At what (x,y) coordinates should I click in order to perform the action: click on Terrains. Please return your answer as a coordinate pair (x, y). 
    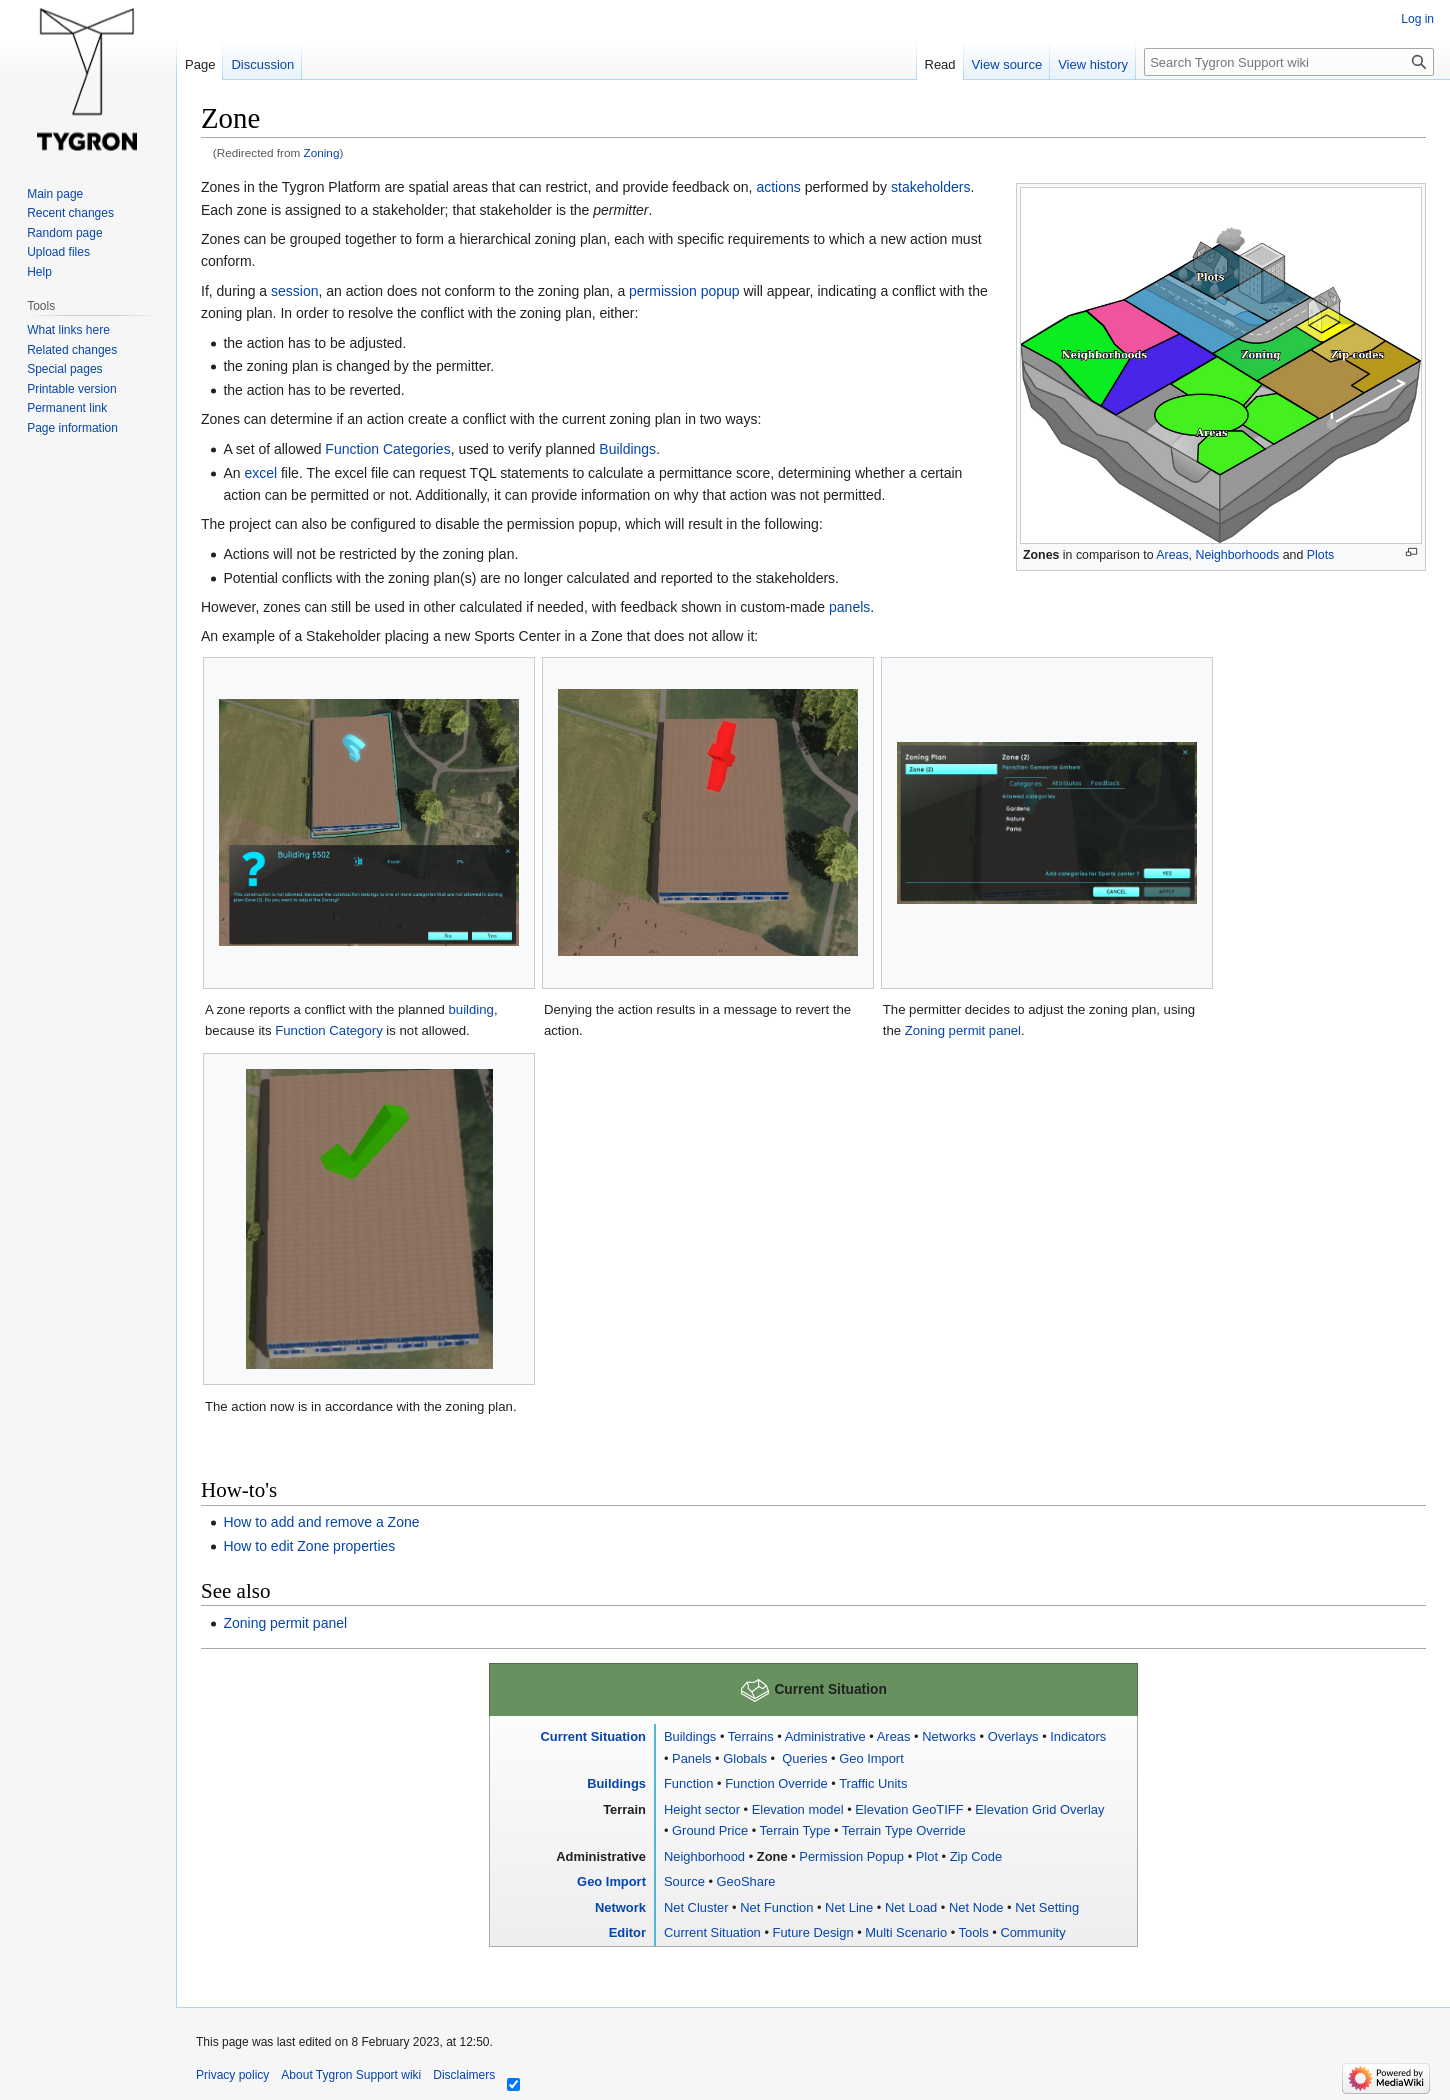
    Looking at the image, I should click on (751, 1736).